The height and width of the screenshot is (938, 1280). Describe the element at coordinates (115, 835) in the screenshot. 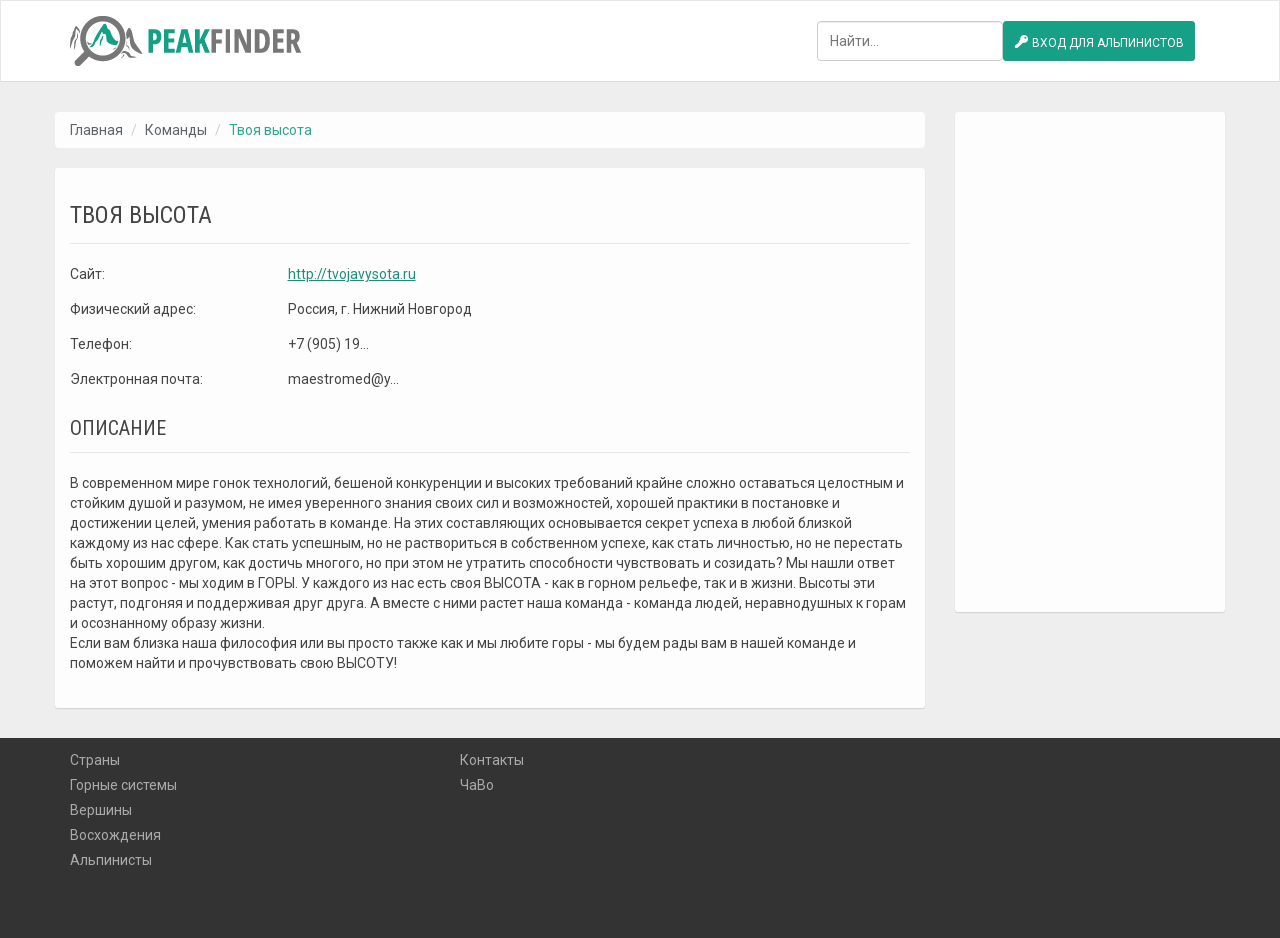

I see `Восхождения` at that location.